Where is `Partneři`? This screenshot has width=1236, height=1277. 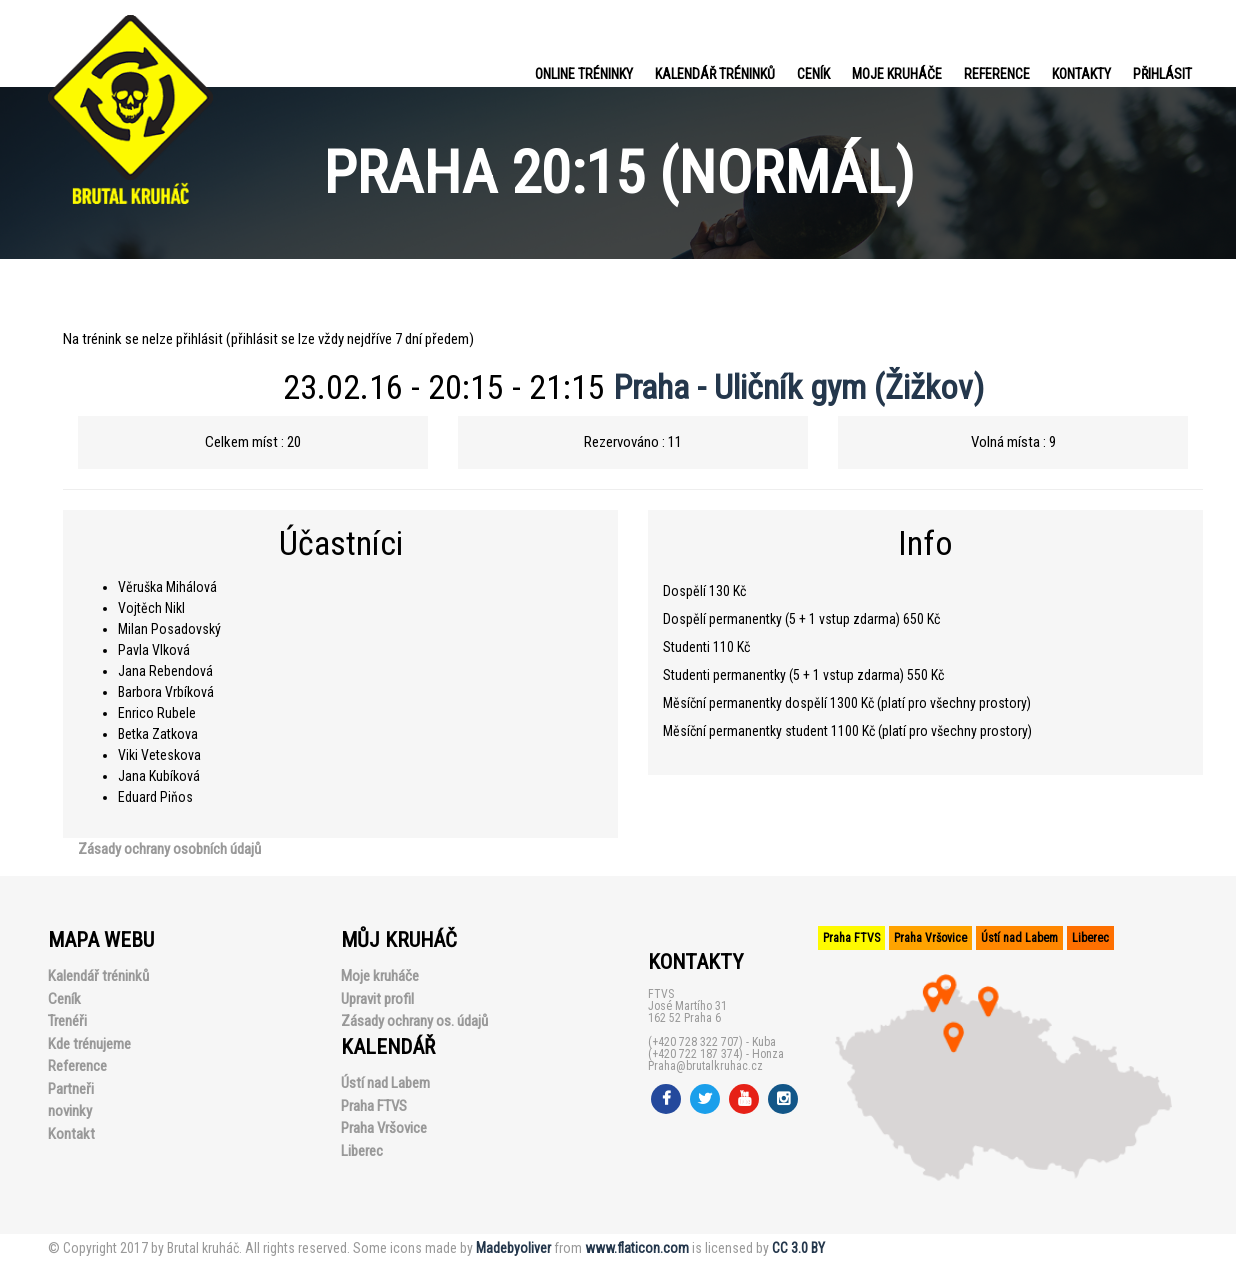
Partneři is located at coordinates (71, 1089).